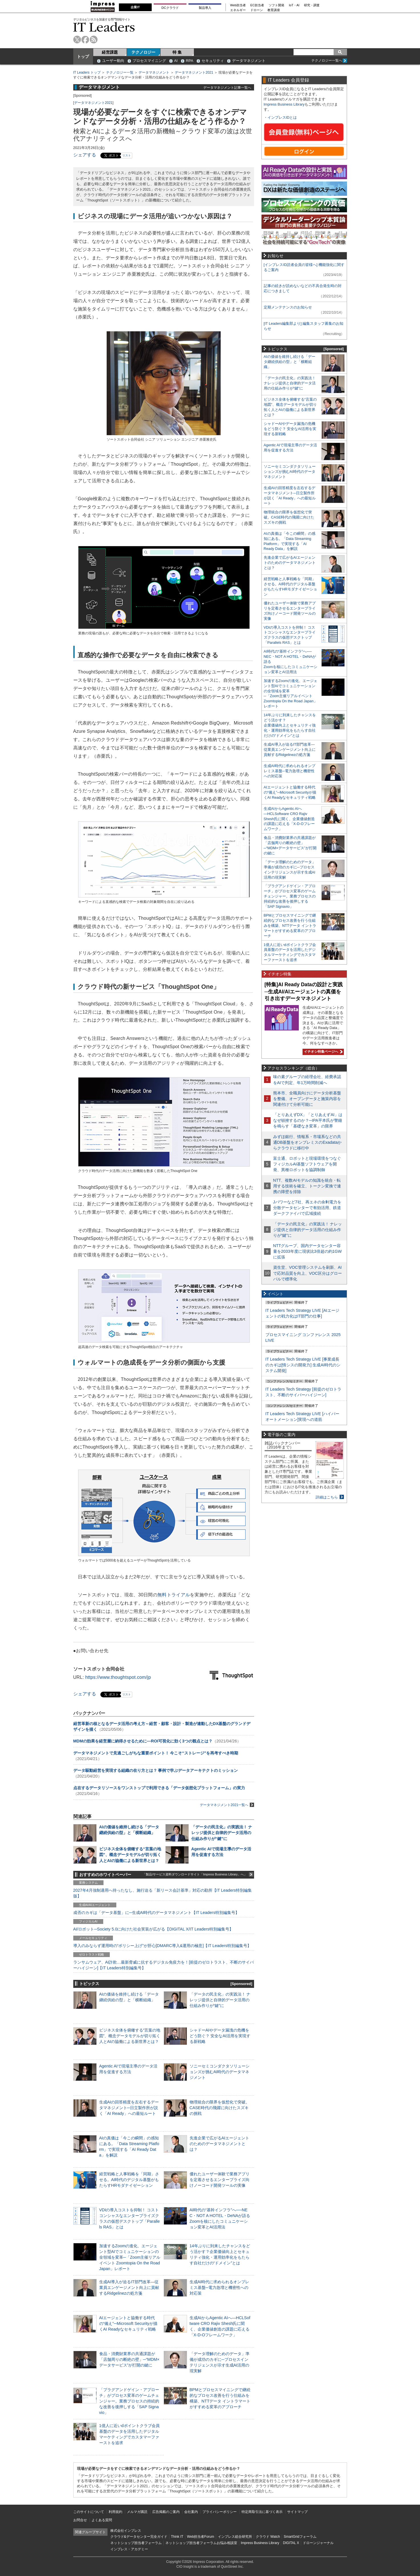  Describe the element at coordinates (290, 925) in the screenshot. I see `BPMとプロセスマイニングで継続的なプロセス改善を行う仕組みを構築、NTTデータ イントラマートがすすめる変革のアプローチ` at that location.